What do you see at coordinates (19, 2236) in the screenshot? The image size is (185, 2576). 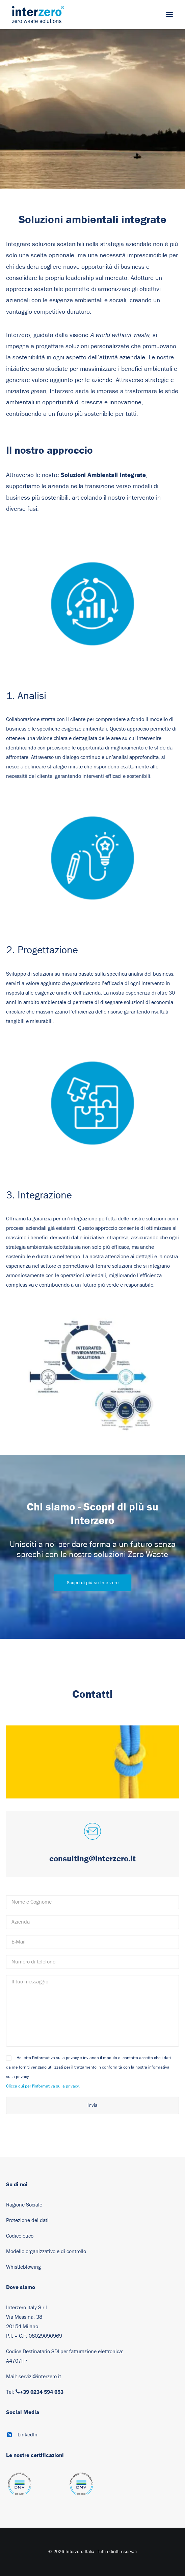 I see `Codice etico` at bounding box center [19, 2236].